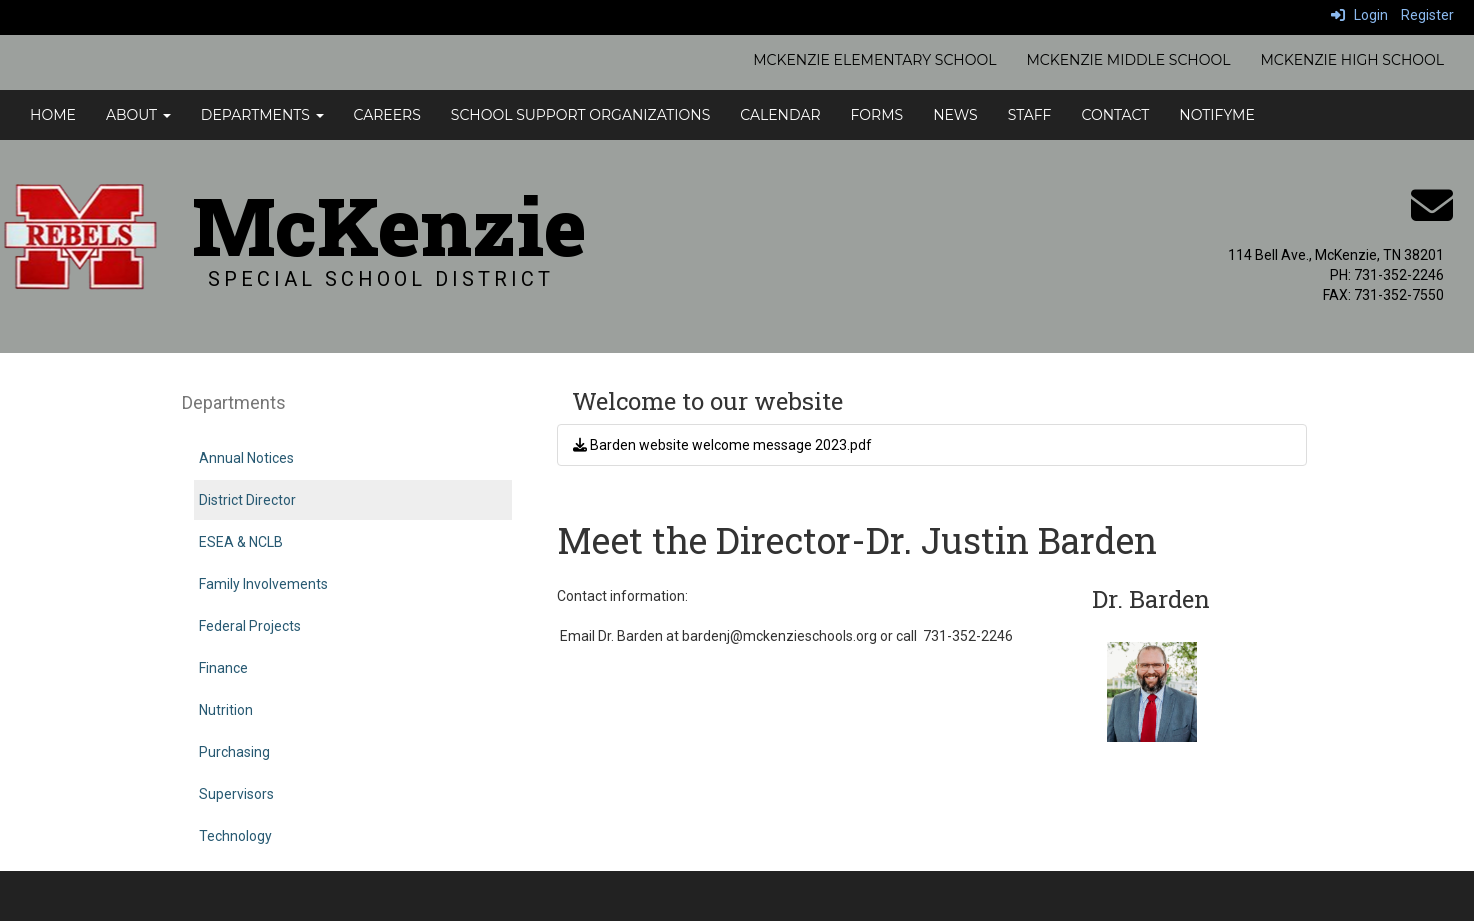 The image size is (1474, 921). I want to click on Staff, so click(1030, 115).